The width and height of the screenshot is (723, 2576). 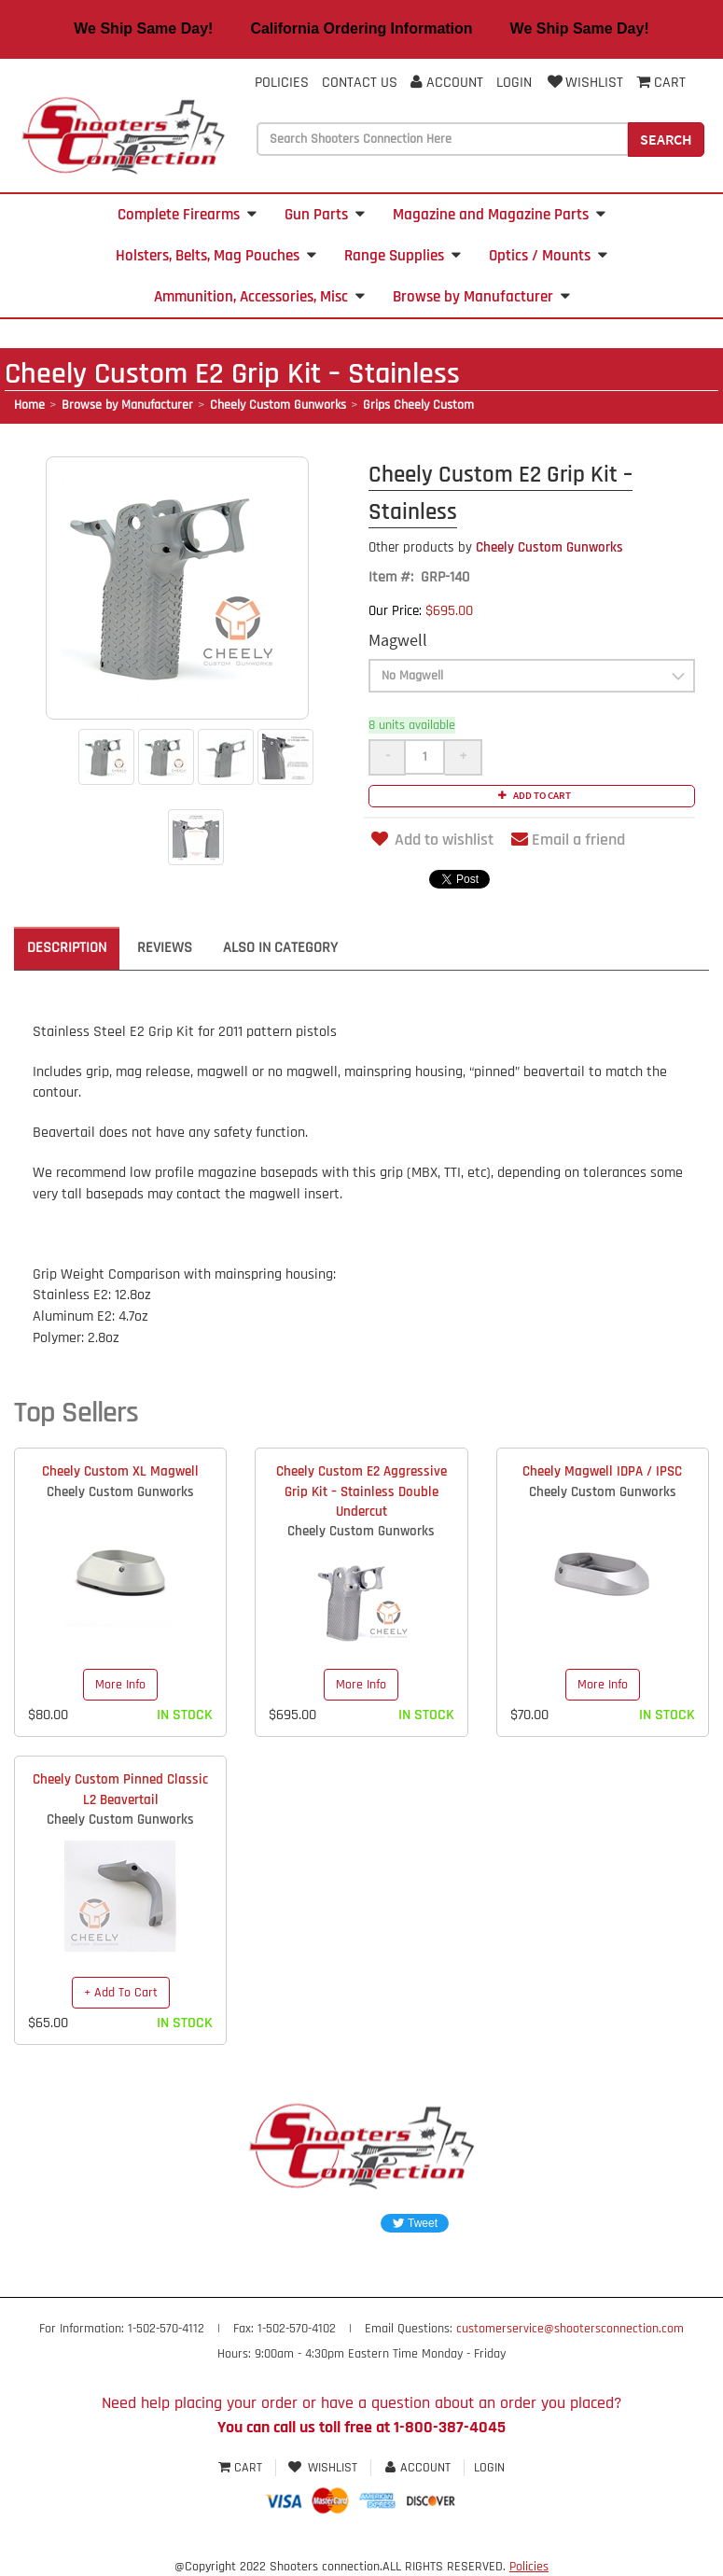 I want to click on Search, so click(x=666, y=139).